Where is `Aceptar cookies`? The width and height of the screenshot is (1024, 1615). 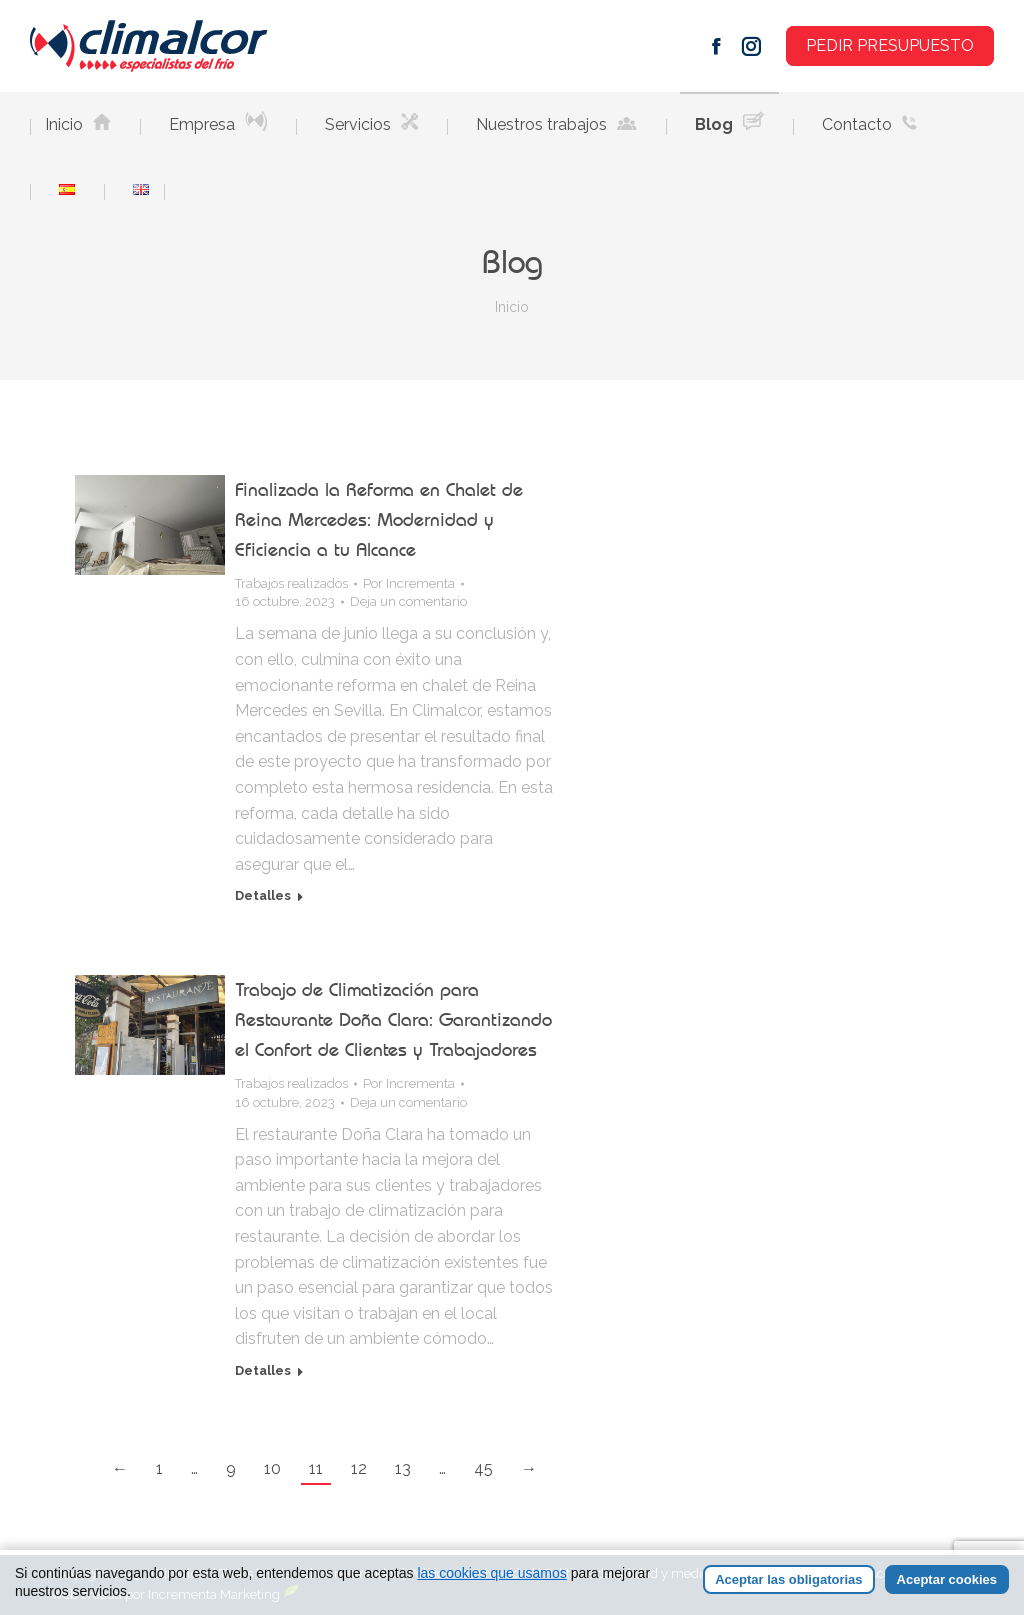 Aceptar cookies is located at coordinates (947, 1579).